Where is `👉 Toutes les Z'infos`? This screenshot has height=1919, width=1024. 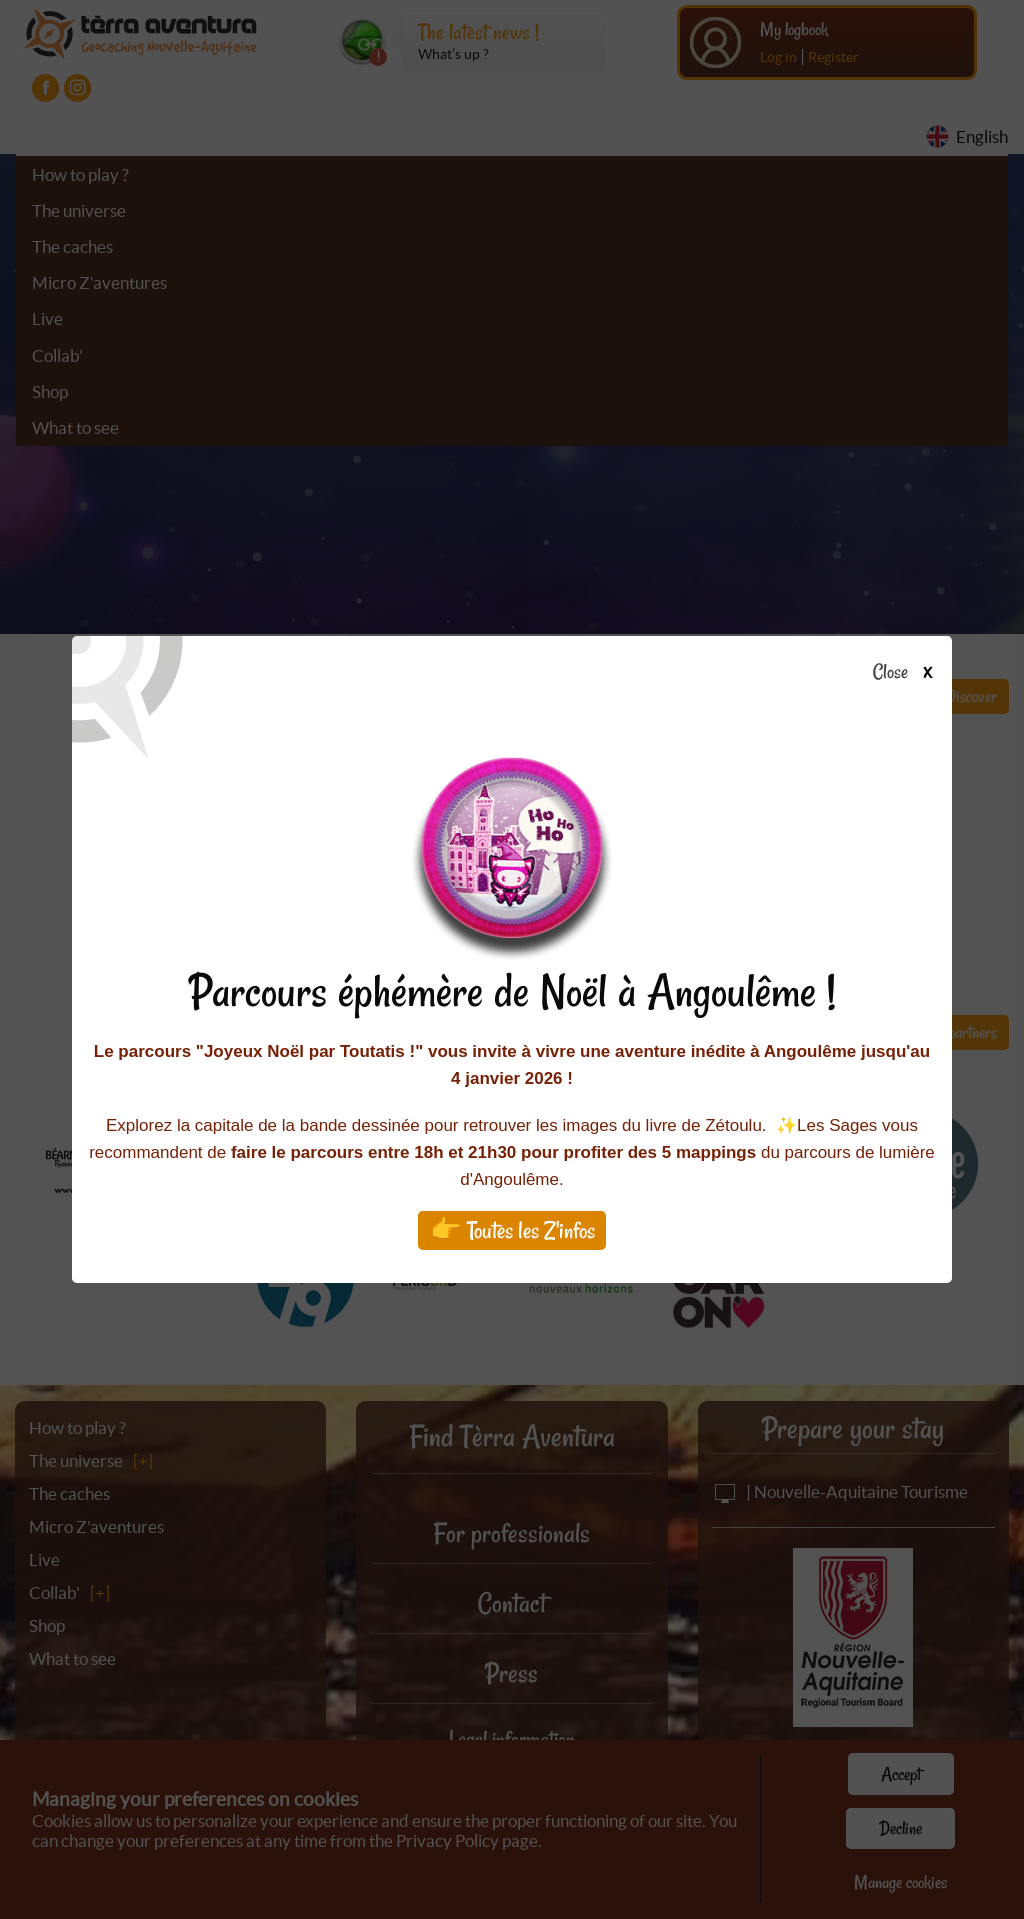
👉 Toutes les Z'infos is located at coordinates (512, 1230).